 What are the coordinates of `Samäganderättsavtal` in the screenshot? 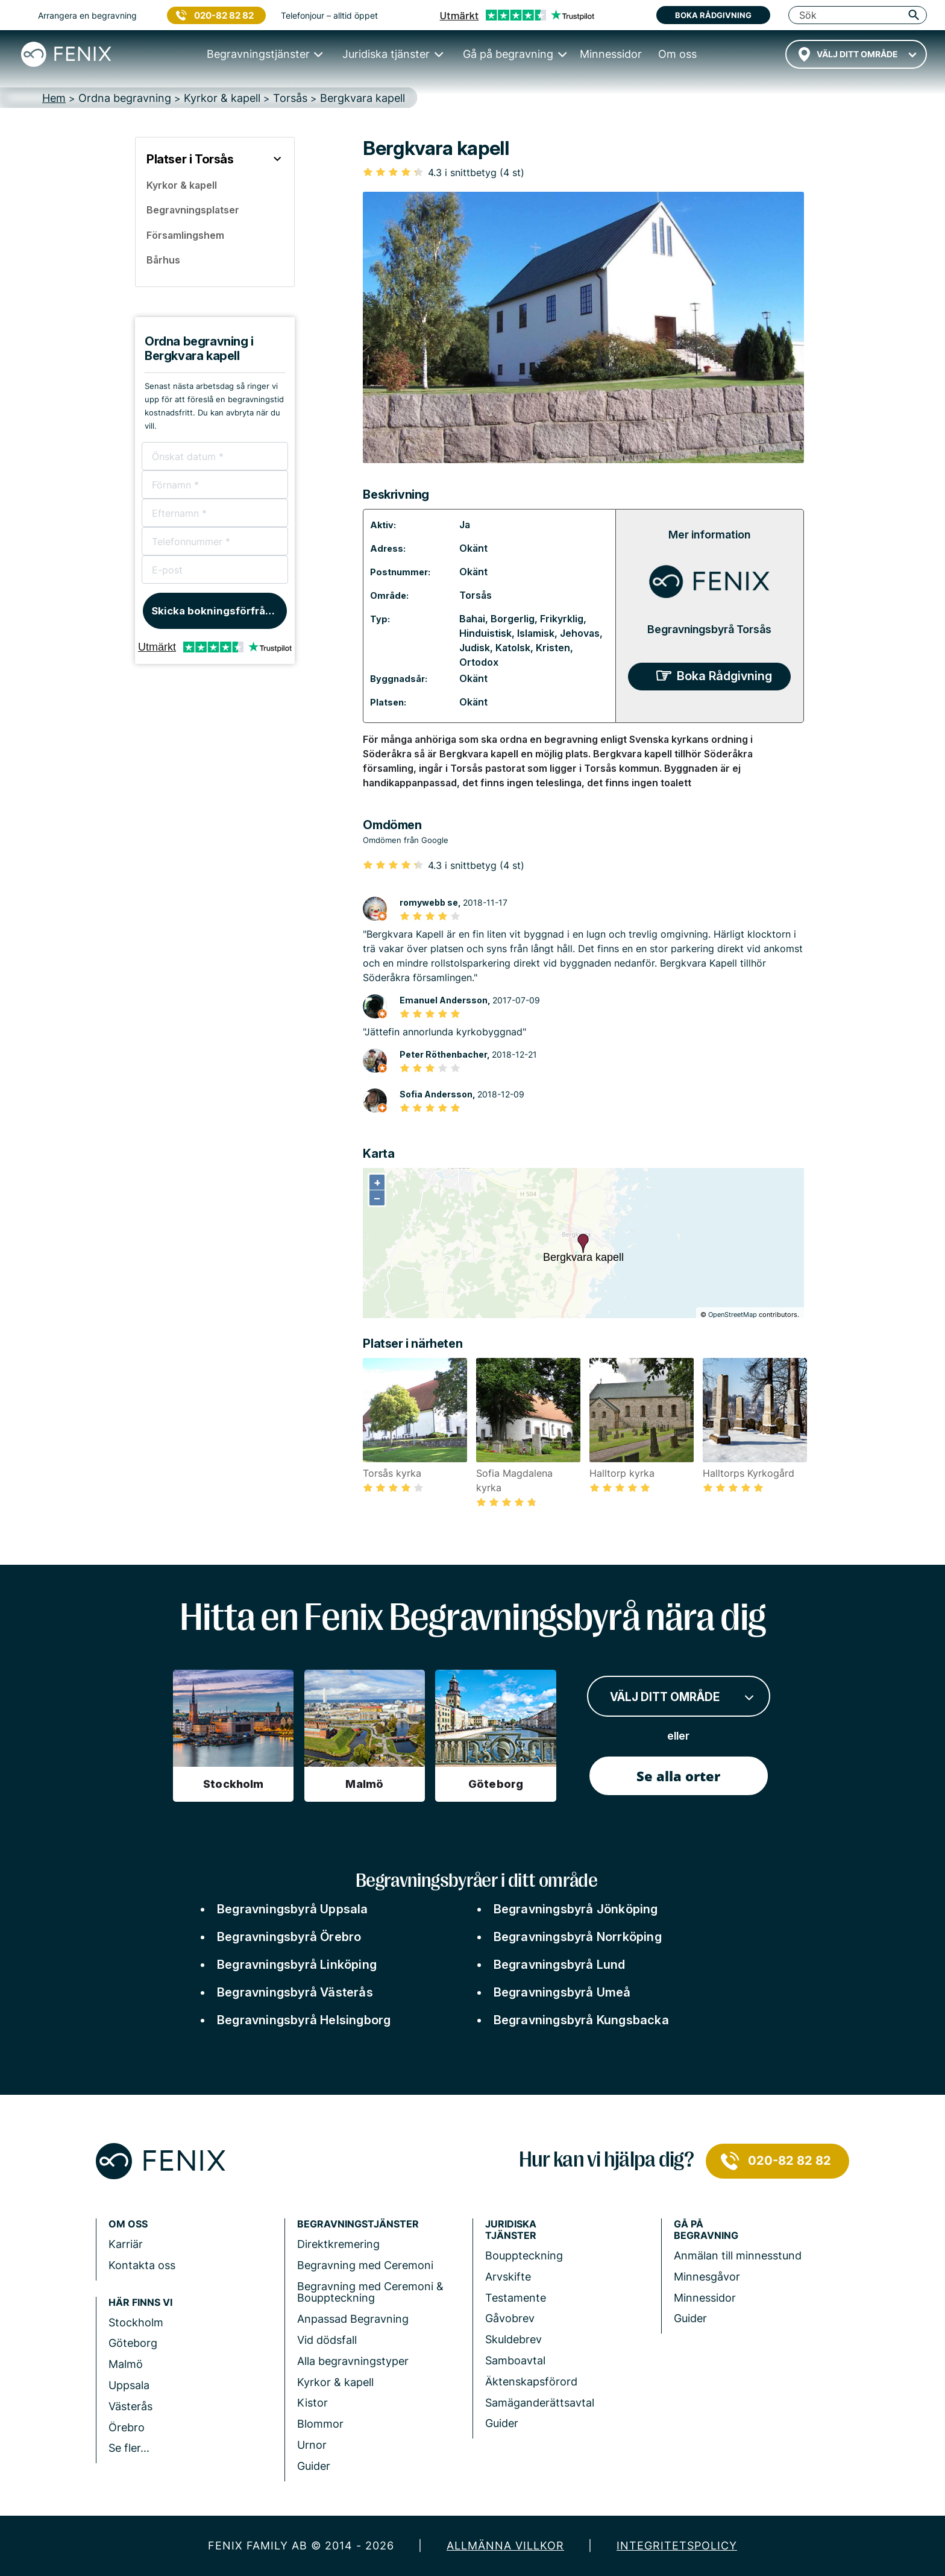 It's located at (539, 2402).